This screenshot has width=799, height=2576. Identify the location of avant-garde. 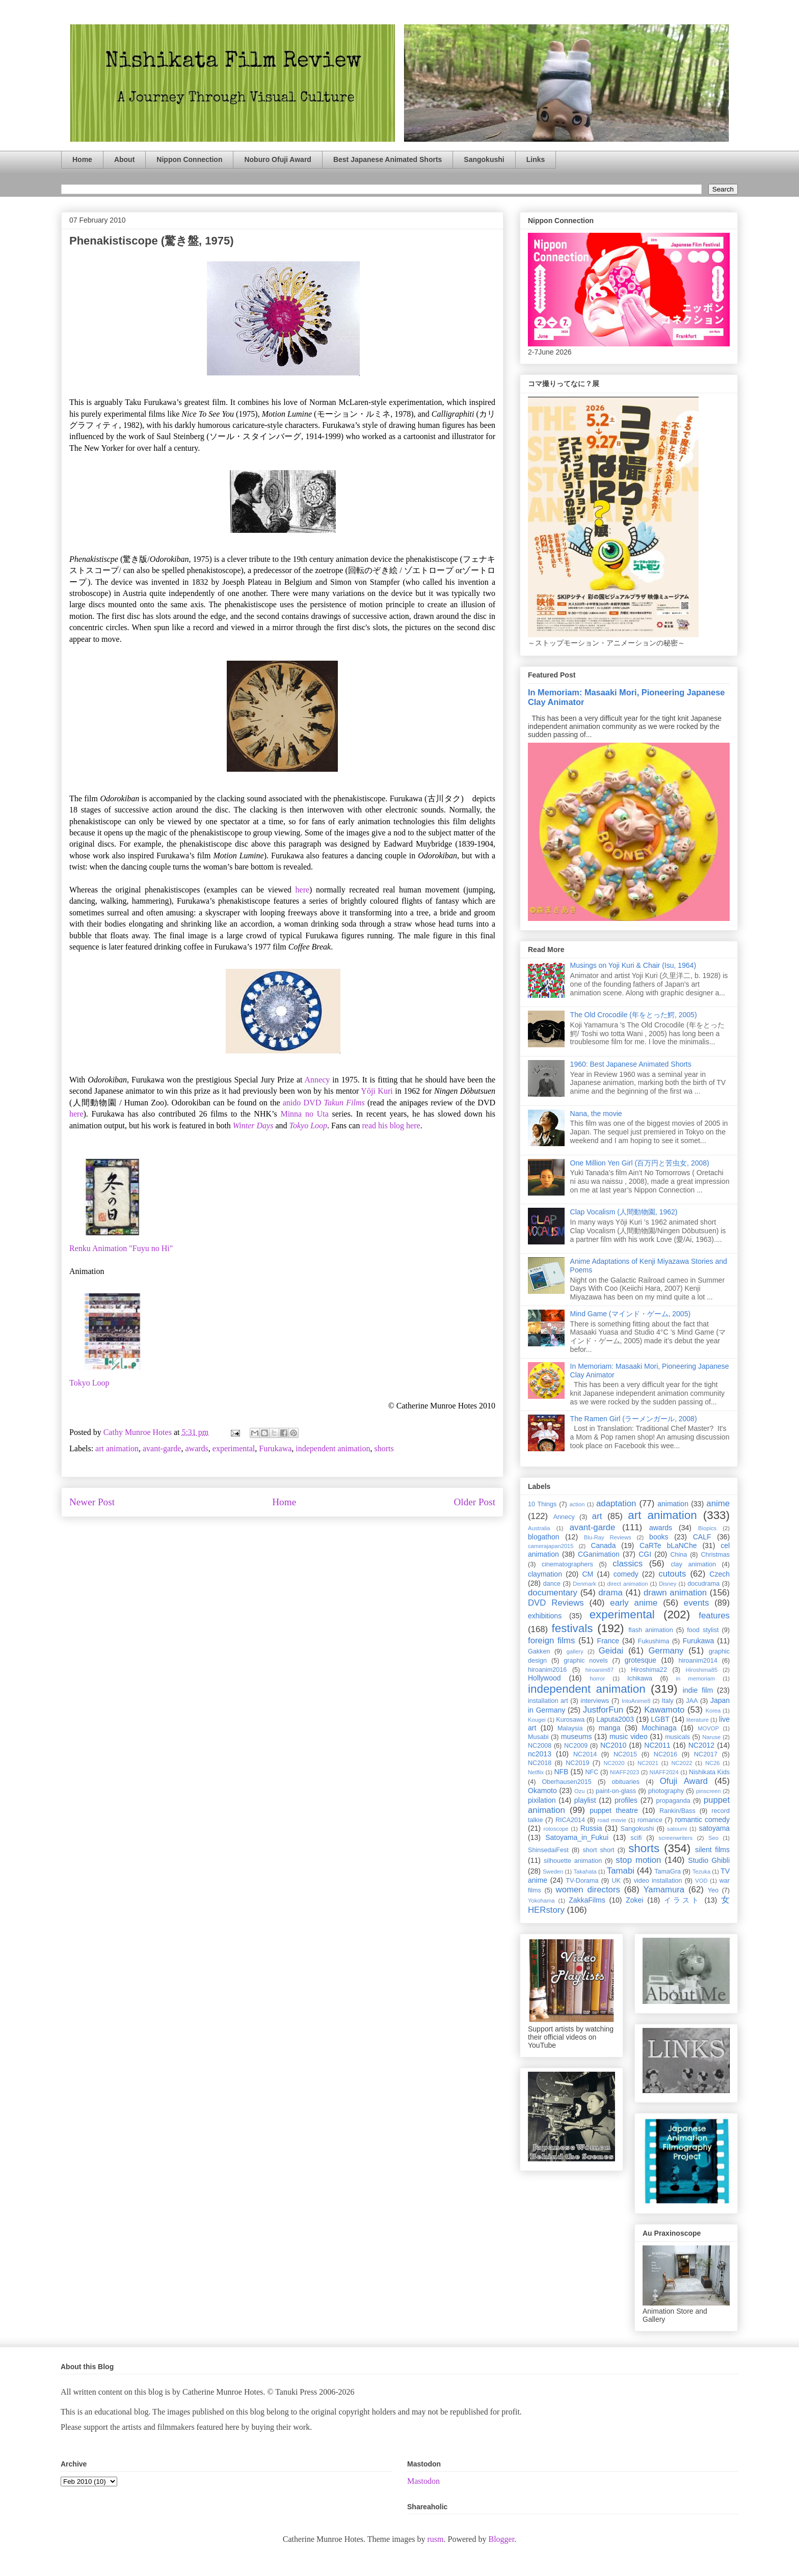
(162, 1448).